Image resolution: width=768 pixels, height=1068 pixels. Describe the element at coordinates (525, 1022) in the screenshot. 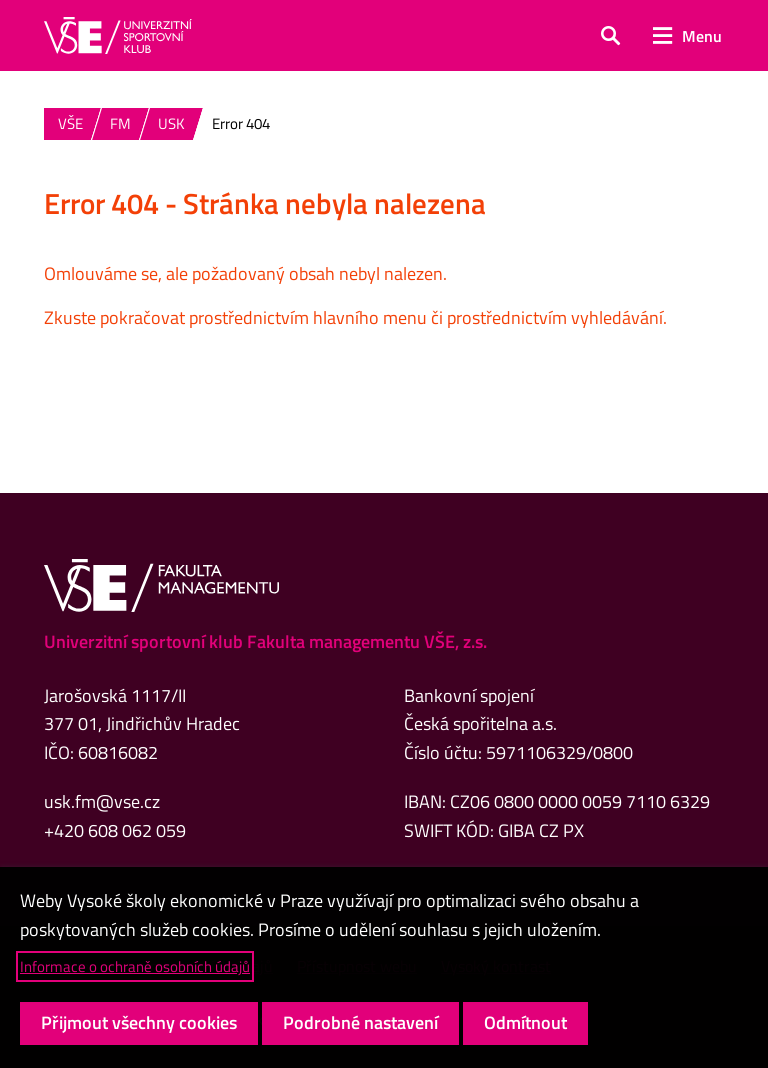

I see `Odmítnout` at that location.